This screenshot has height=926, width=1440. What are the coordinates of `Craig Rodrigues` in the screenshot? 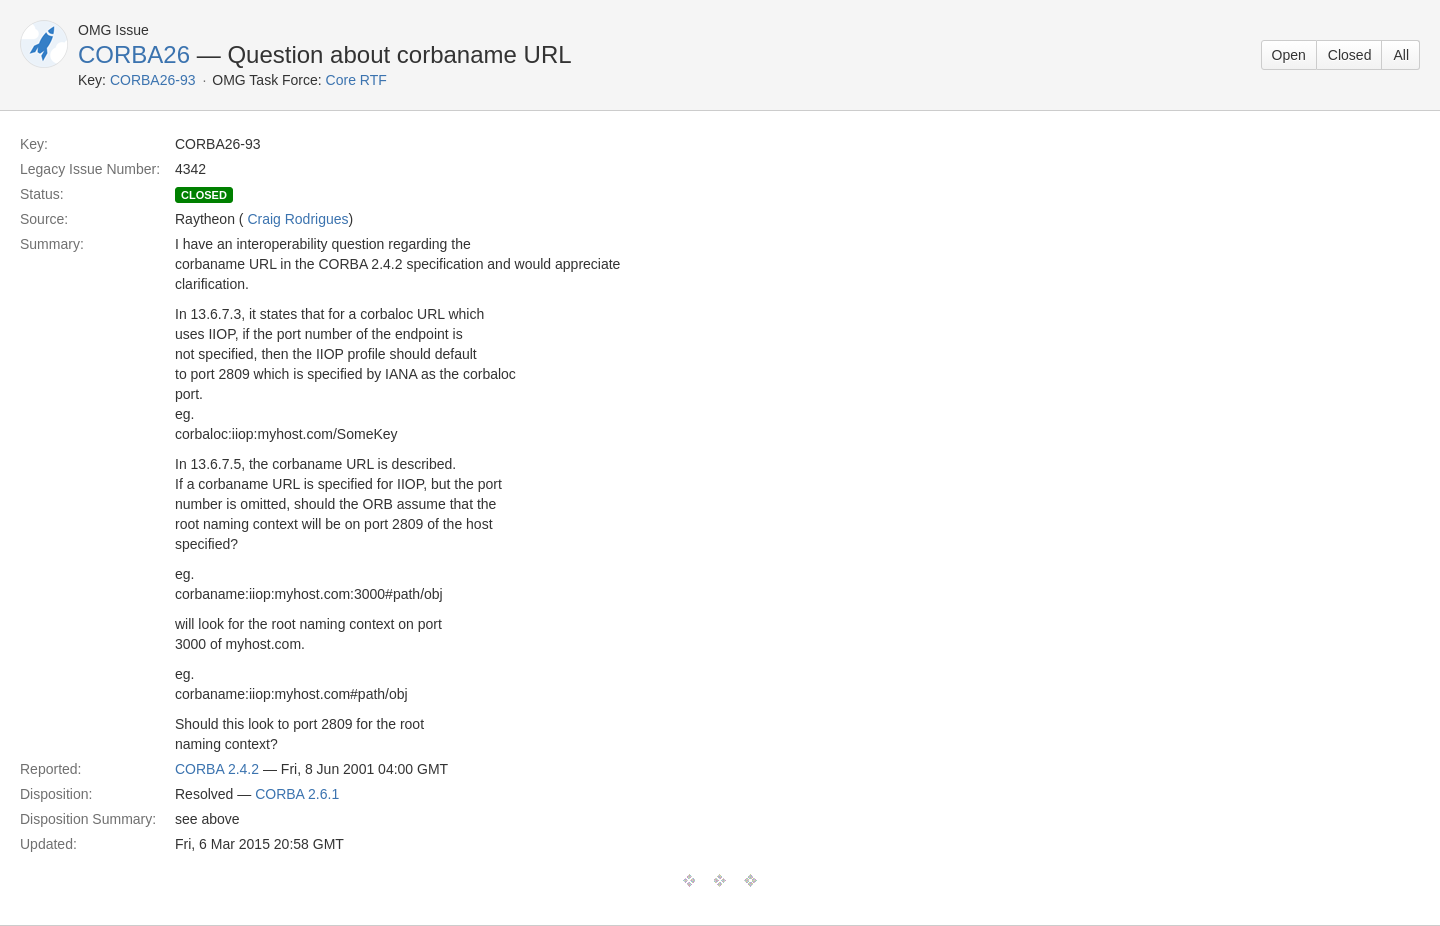 It's located at (297, 219).